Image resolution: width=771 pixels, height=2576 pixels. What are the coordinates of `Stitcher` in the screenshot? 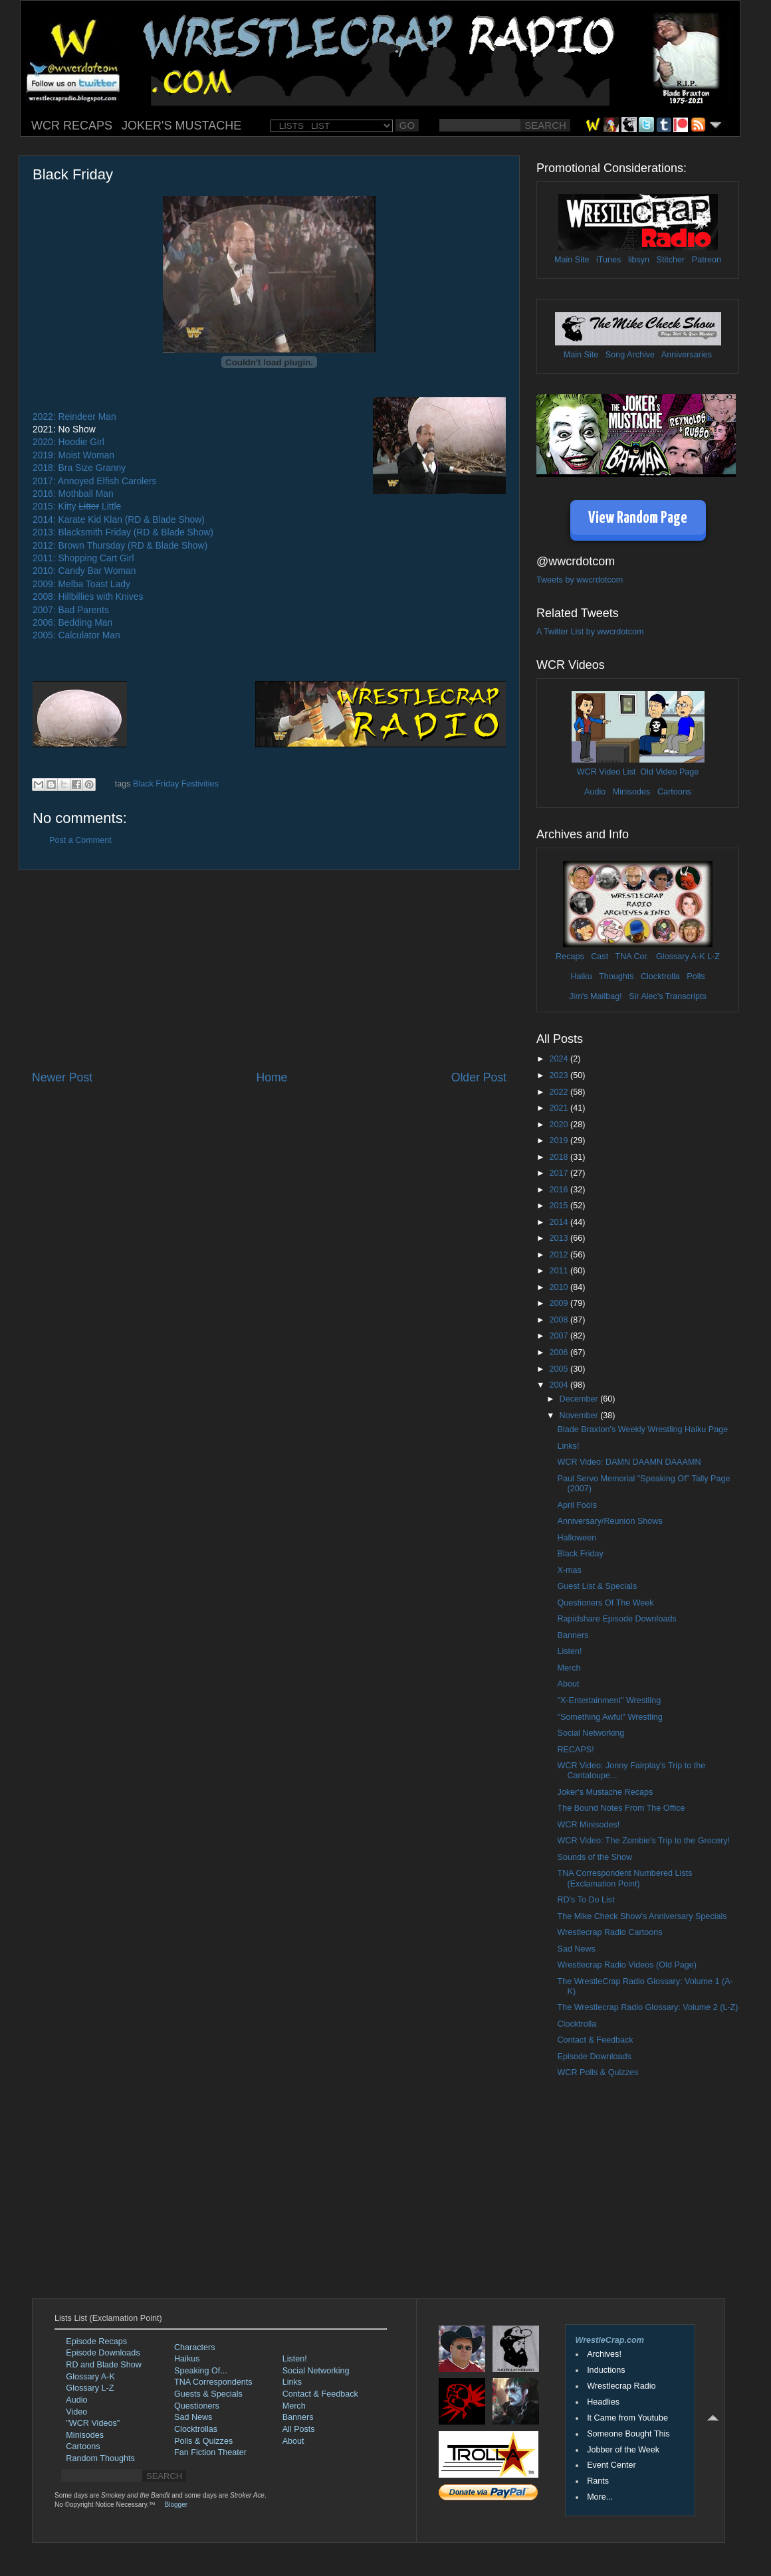 It's located at (671, 259).